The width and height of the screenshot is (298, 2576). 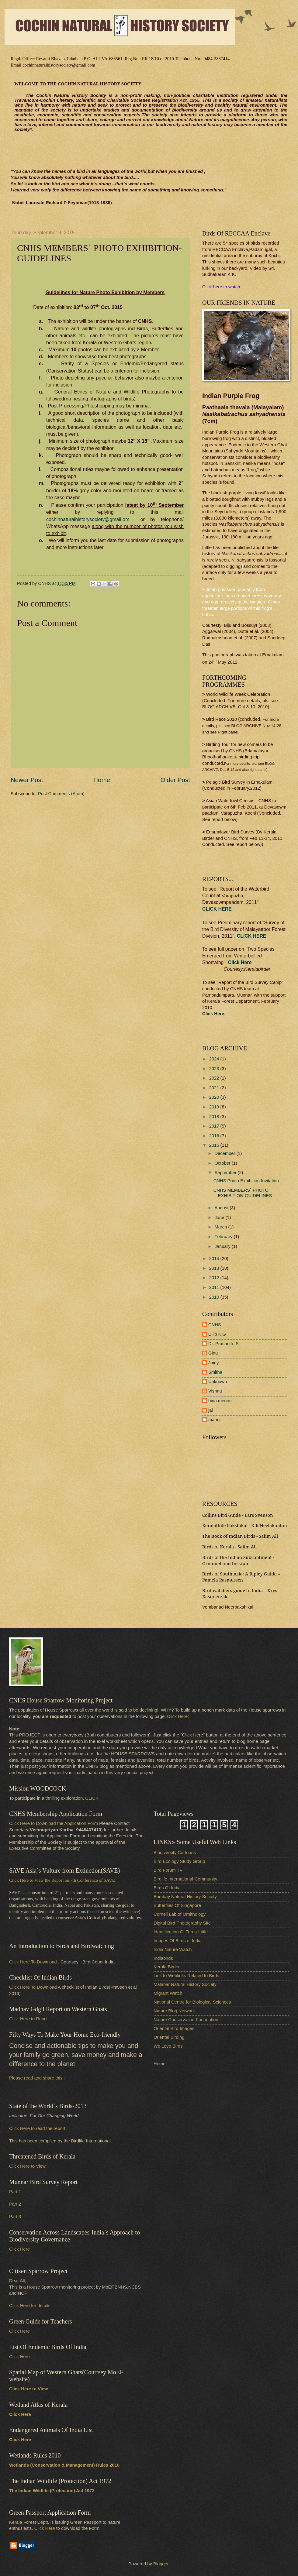 What do you see at coordinates (182, 1923) in the screenshot?
I see `Digital Bird Photography Site` at bounding box center [182, 1923].